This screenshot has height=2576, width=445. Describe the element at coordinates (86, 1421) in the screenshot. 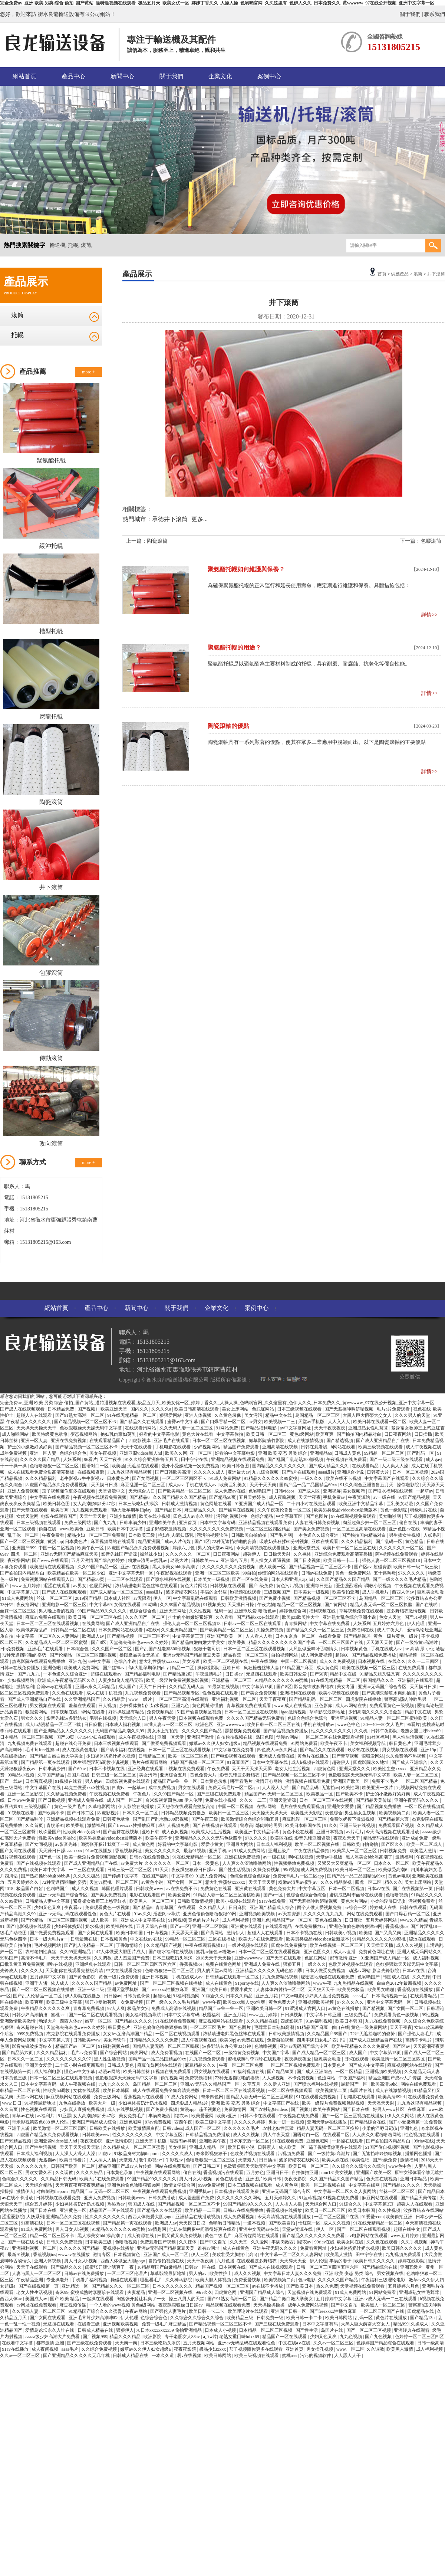

I see `国产精品视频一区二区三区不卡` at that location.